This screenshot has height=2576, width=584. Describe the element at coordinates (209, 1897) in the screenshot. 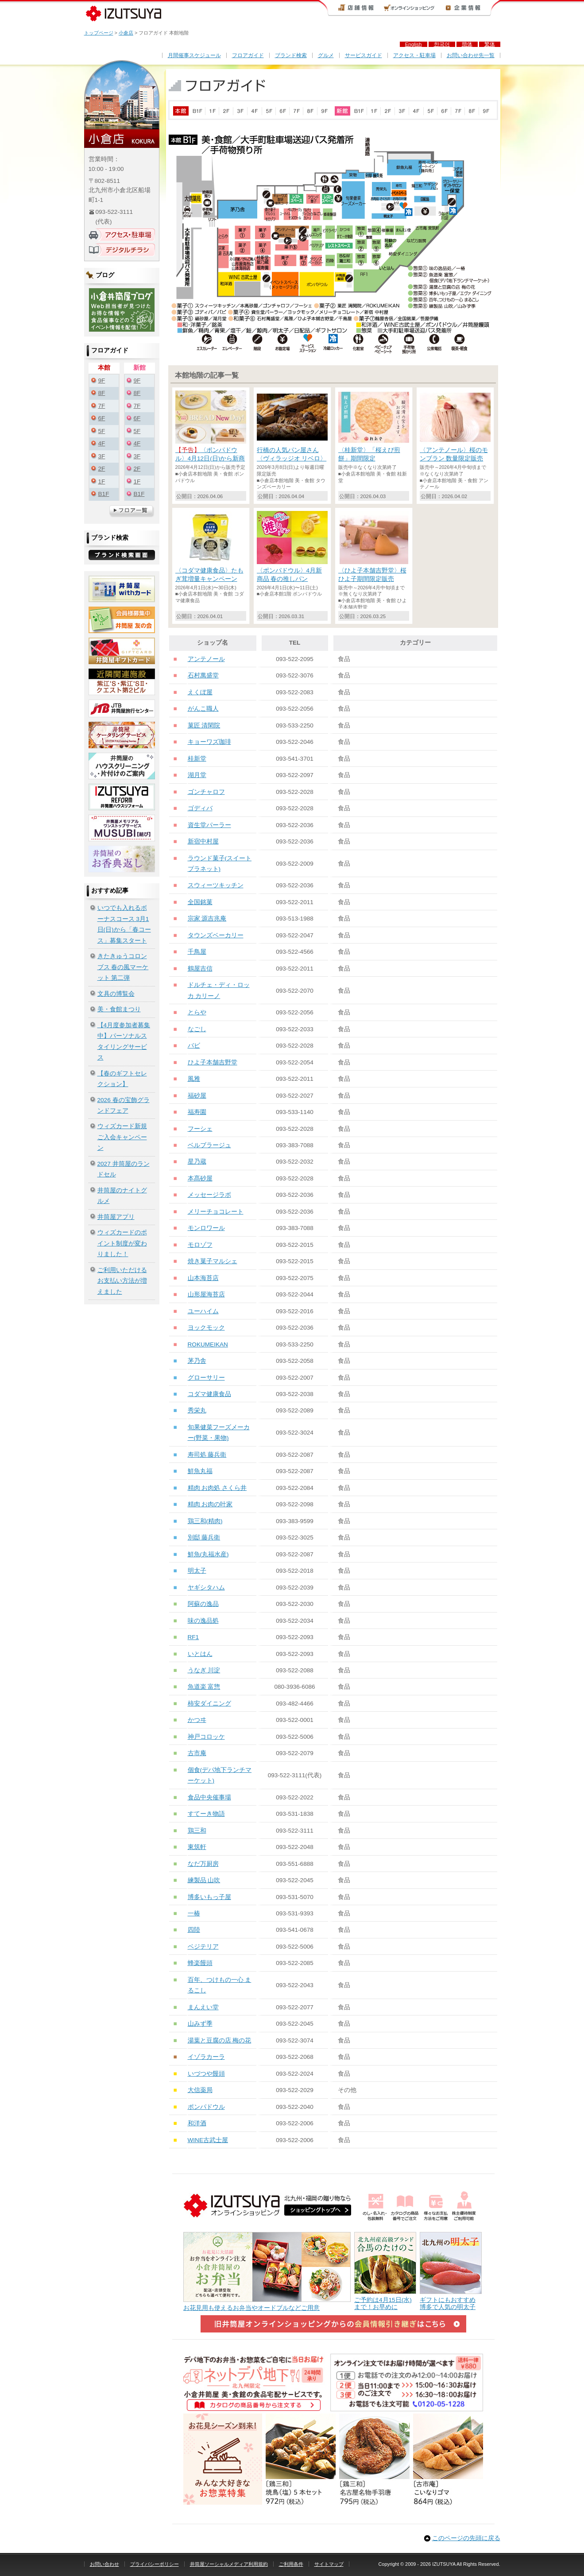

I see `博多いもっ子屋` at that location.